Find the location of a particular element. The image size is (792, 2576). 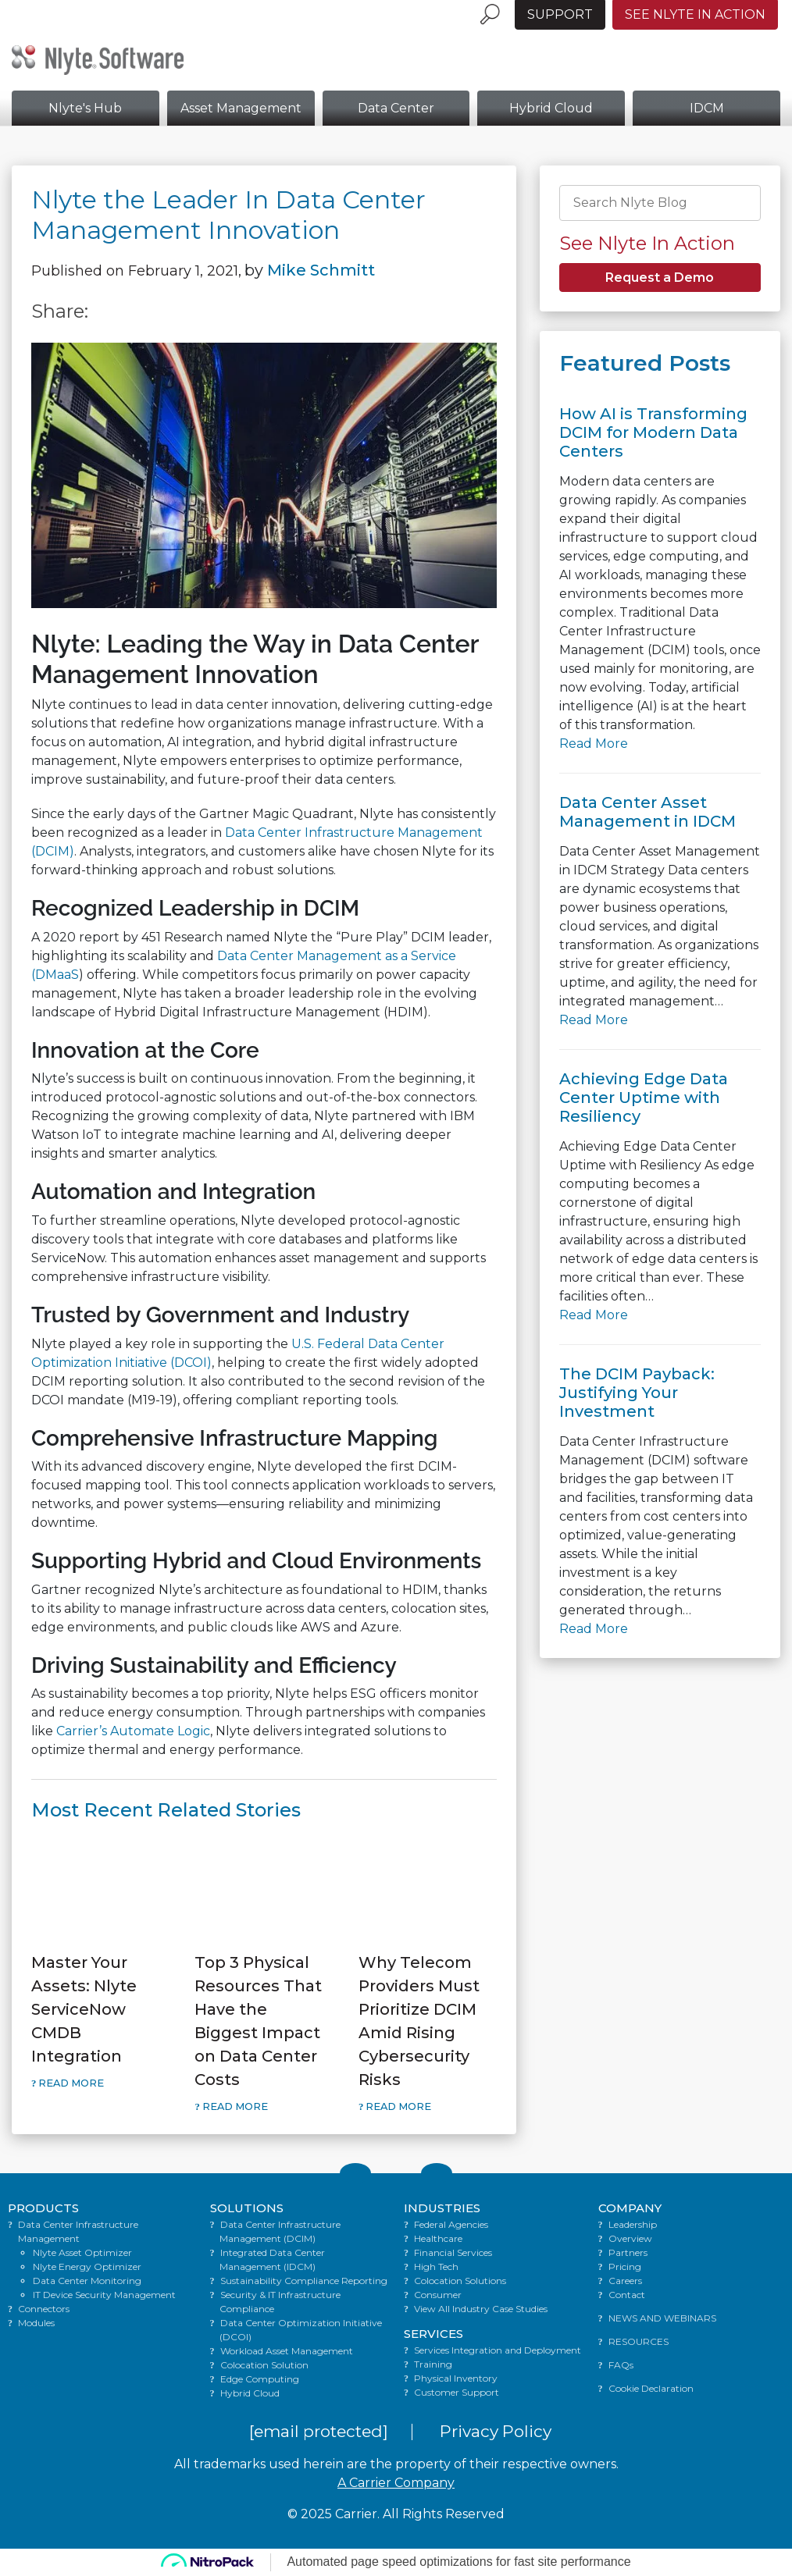

[Link to LinkedIn] is located at coordinates (436, 2173).